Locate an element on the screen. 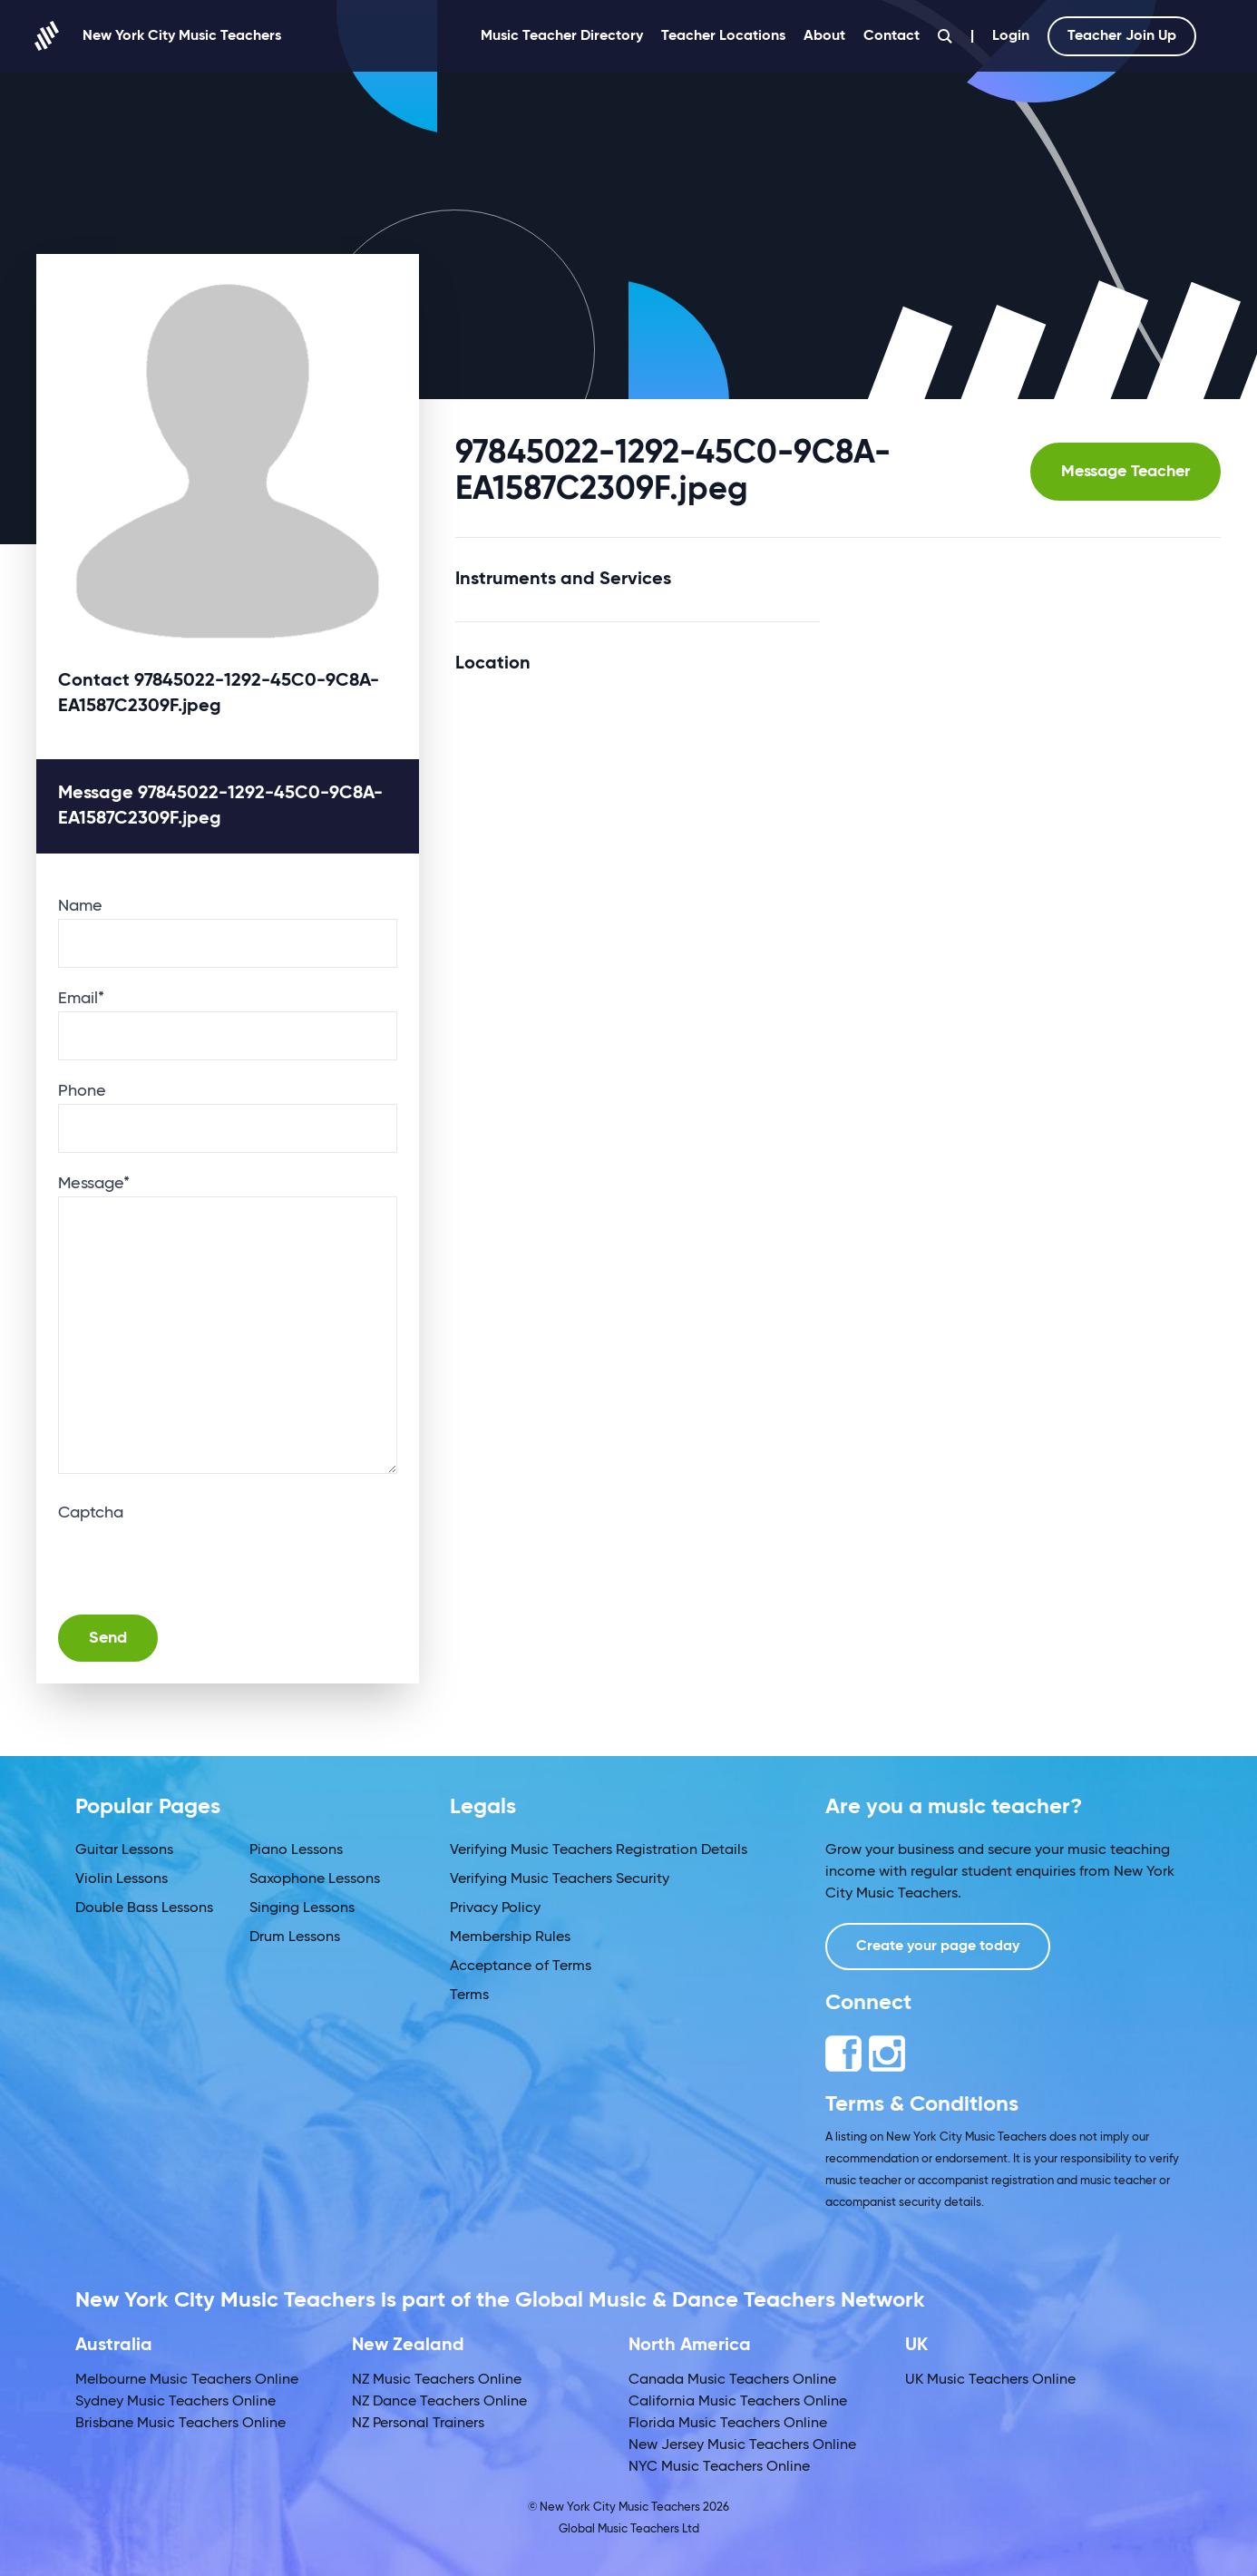 The height and width of the screenshot is (2576, 1257). Contact is located at coordinates (891, 36).